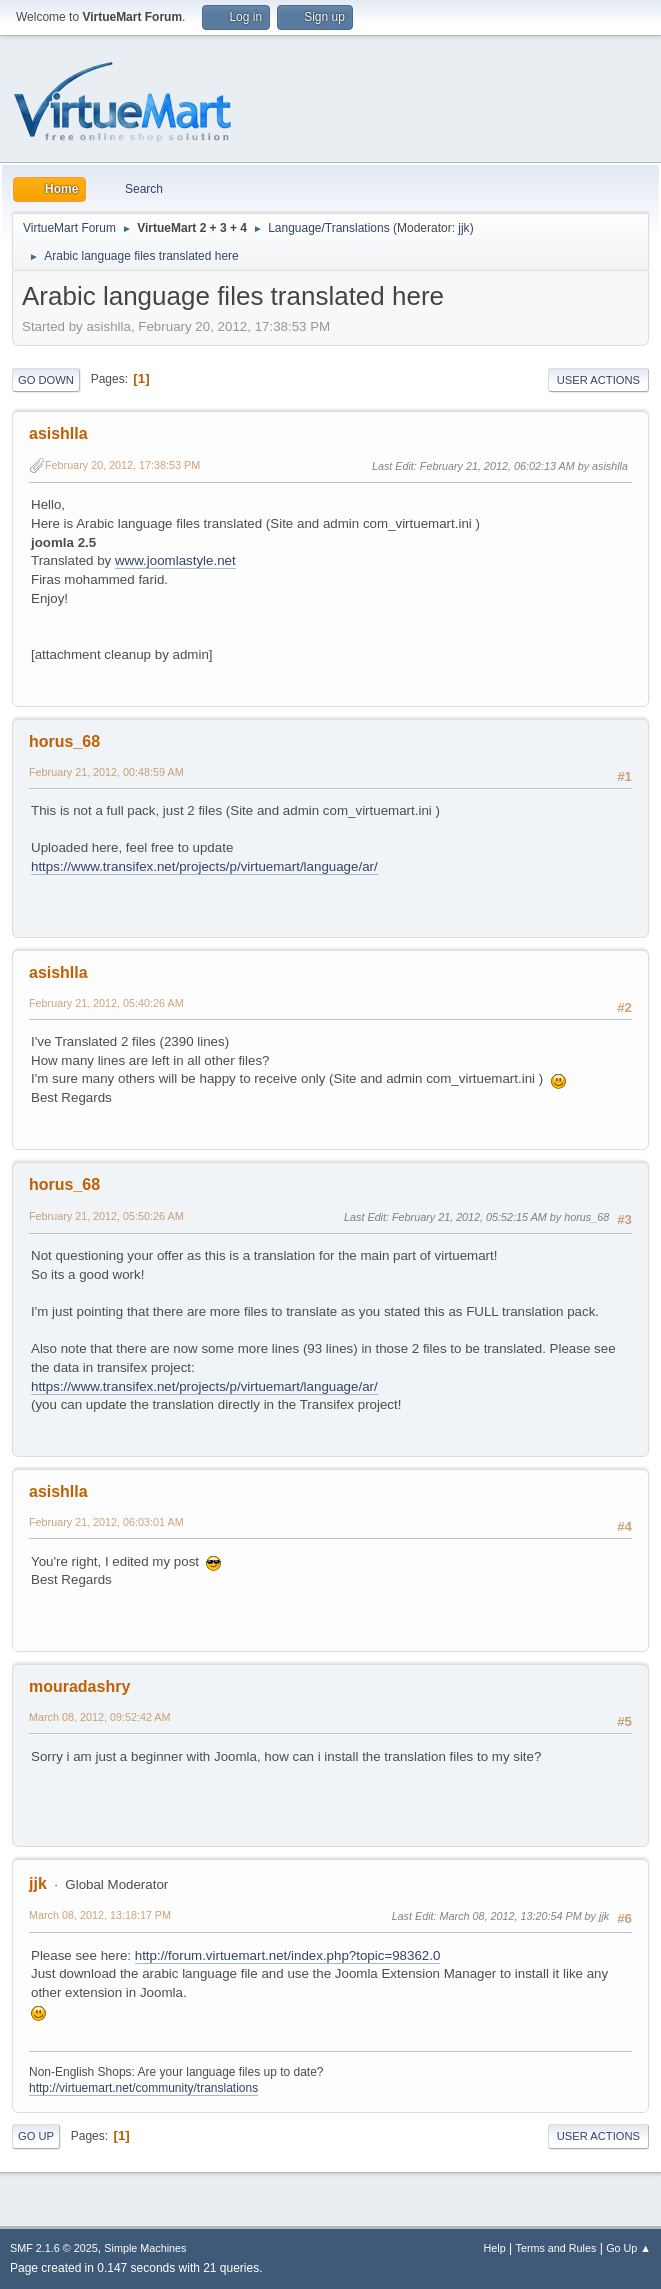 The width and height of the screenshot is (661, 2289). I want to click on Go Up ▲, so click(628, 2248).